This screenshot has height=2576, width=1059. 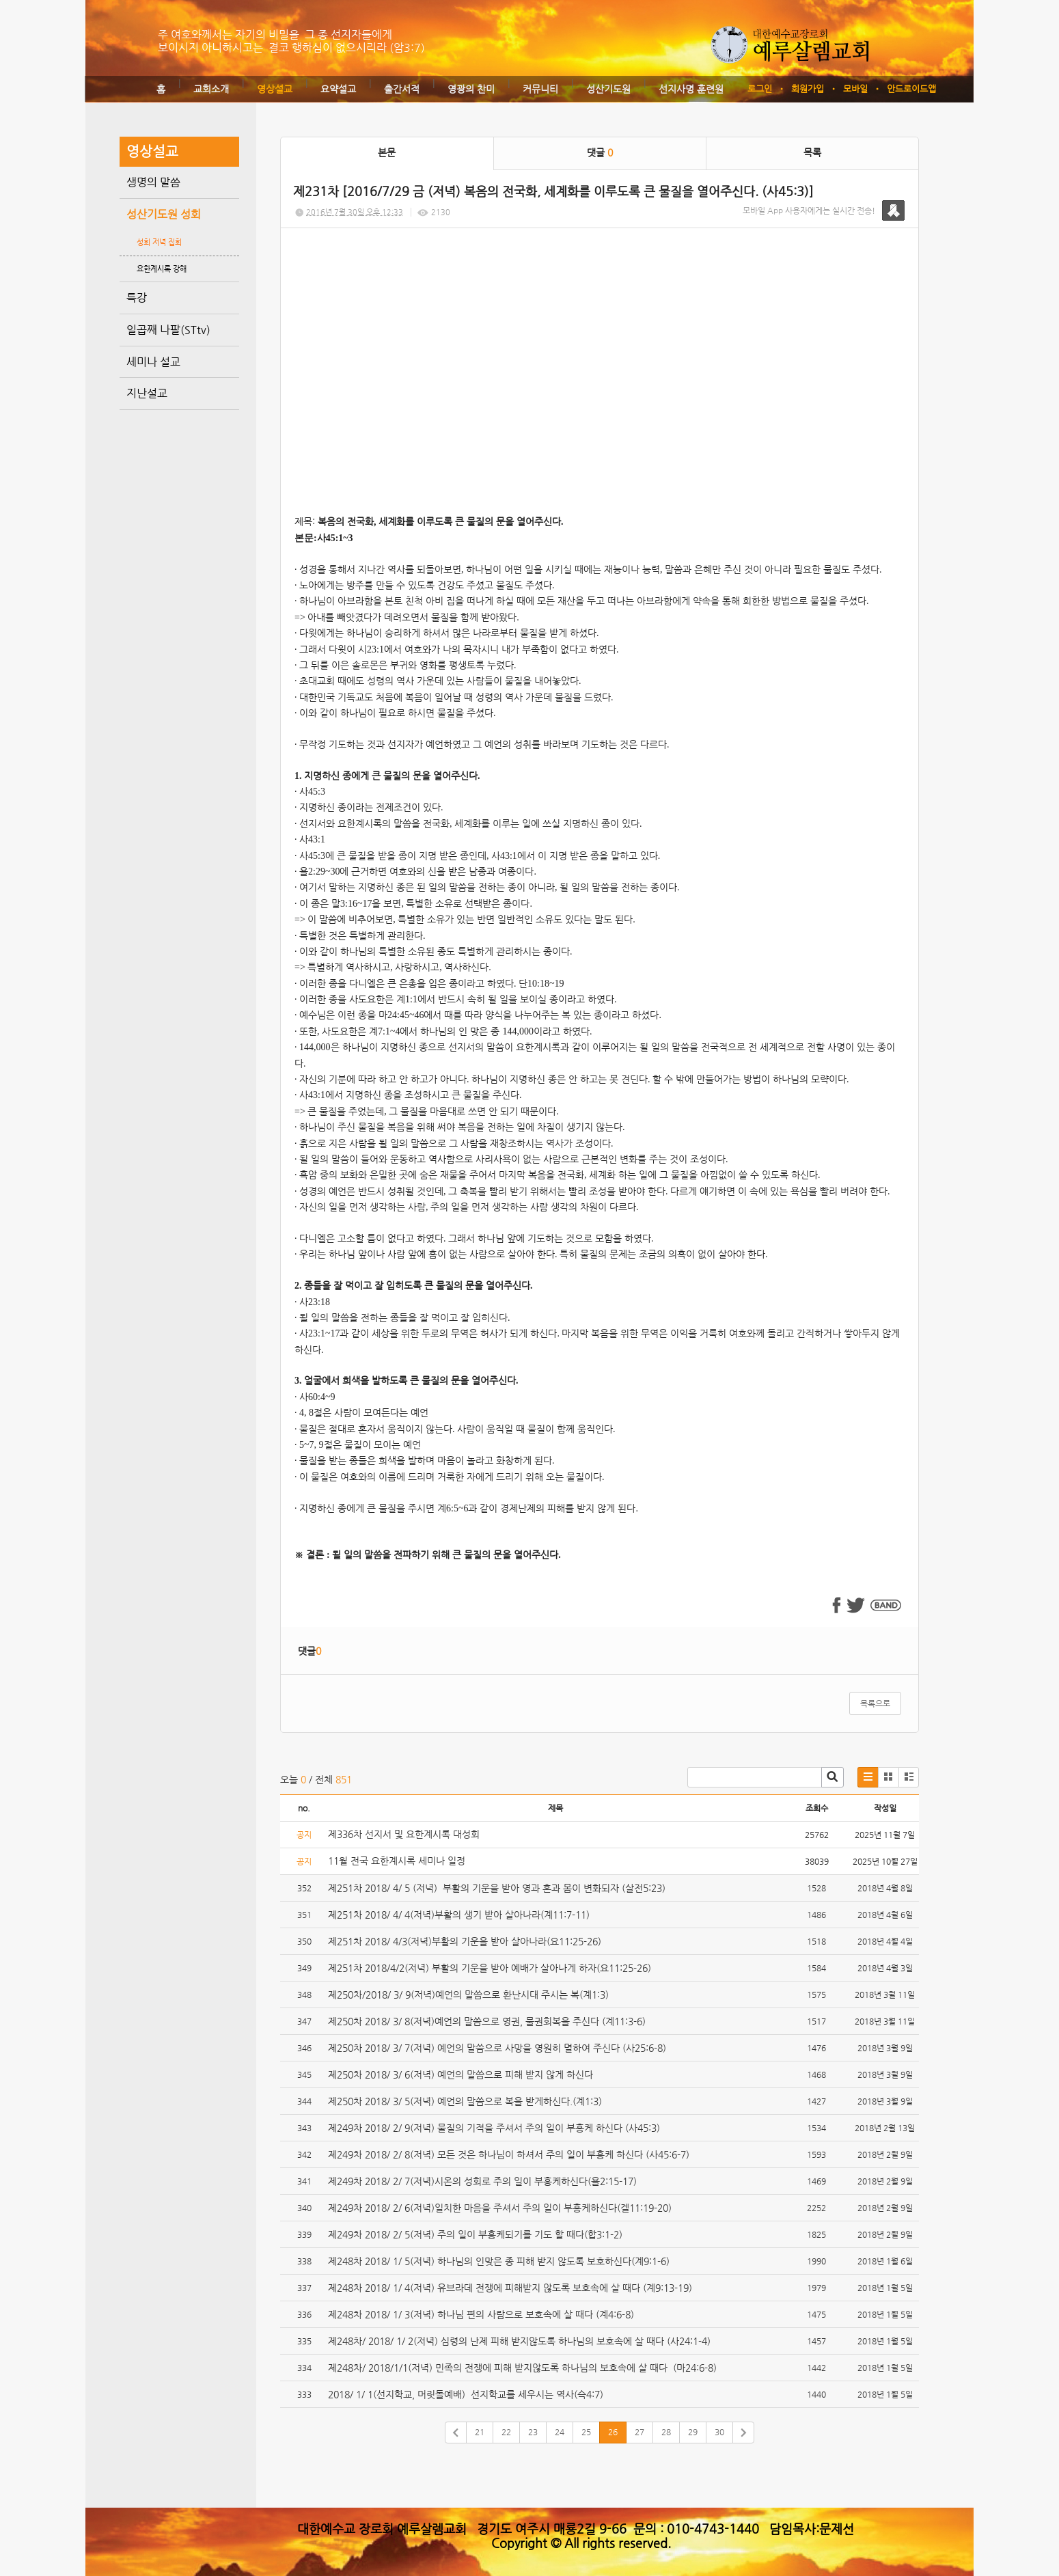 What do you see at coordinates (475, 2234) in the screenshot?
I see `제249차 2018/ 2/ 5(저녁) 주의 일이 부흥케되기를 기도 할 때다(합3:1-2)` at bounding box center [475, 2234].